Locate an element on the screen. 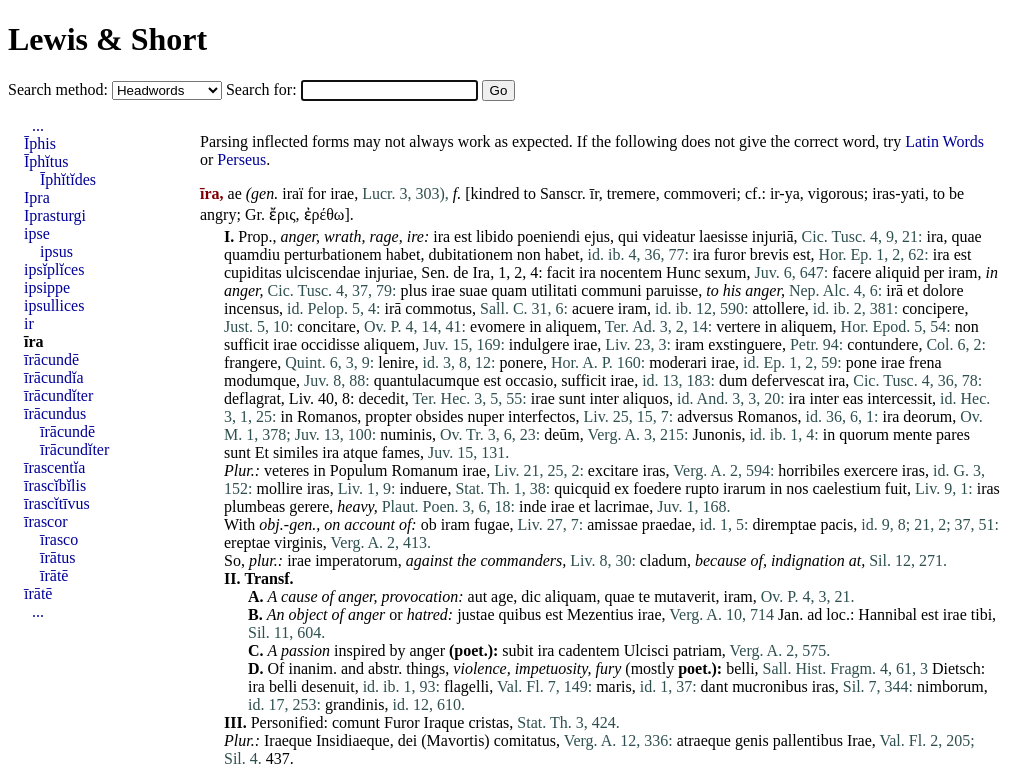 This screenshot has width=1024, height=768. suae is located at coordinates (473, 290).